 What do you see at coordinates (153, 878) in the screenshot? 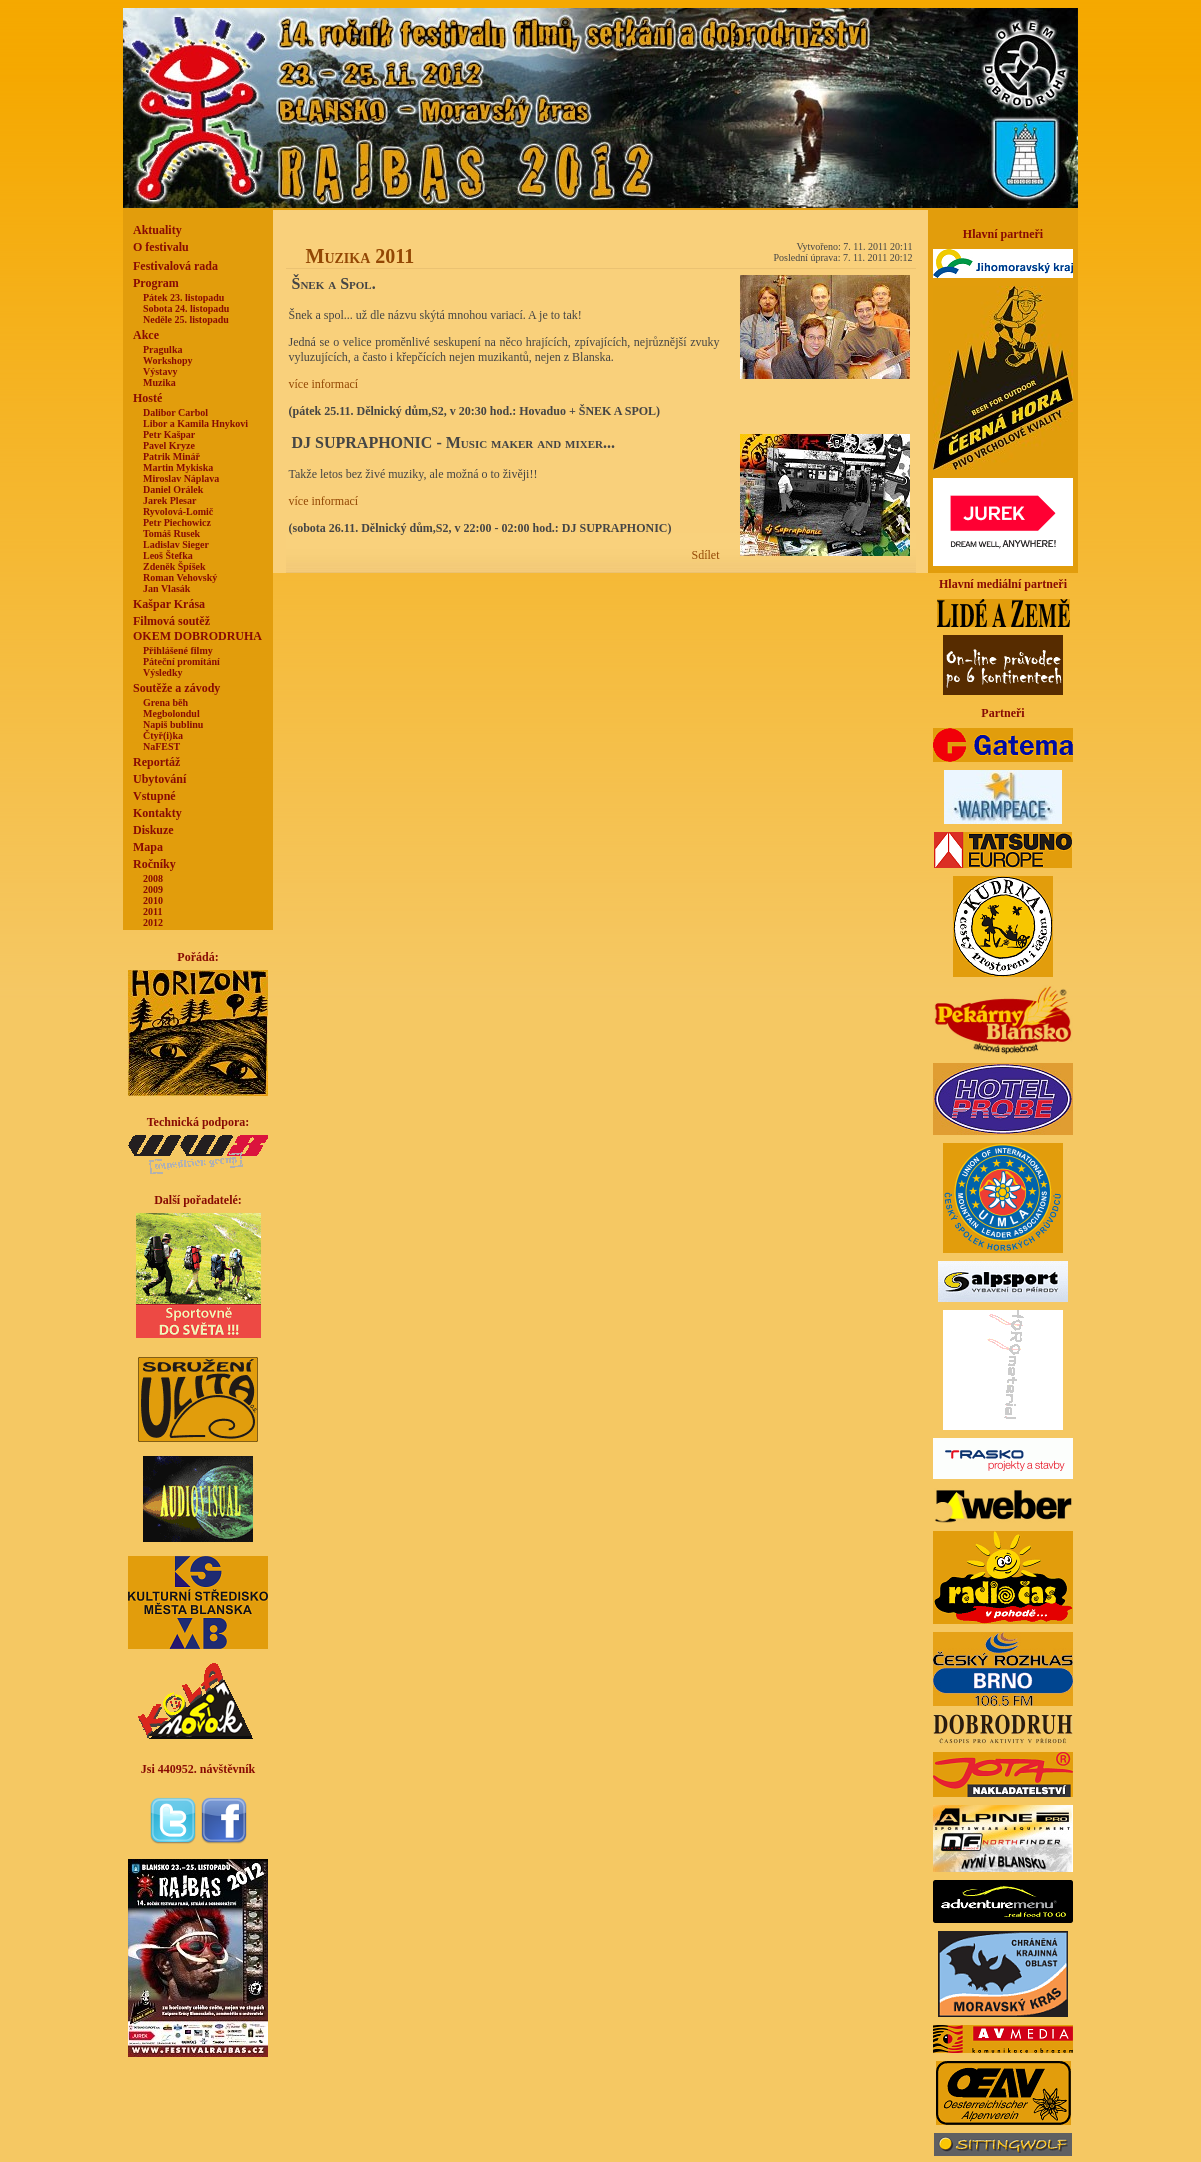
I see `2008` at bounding box center [153, 878].